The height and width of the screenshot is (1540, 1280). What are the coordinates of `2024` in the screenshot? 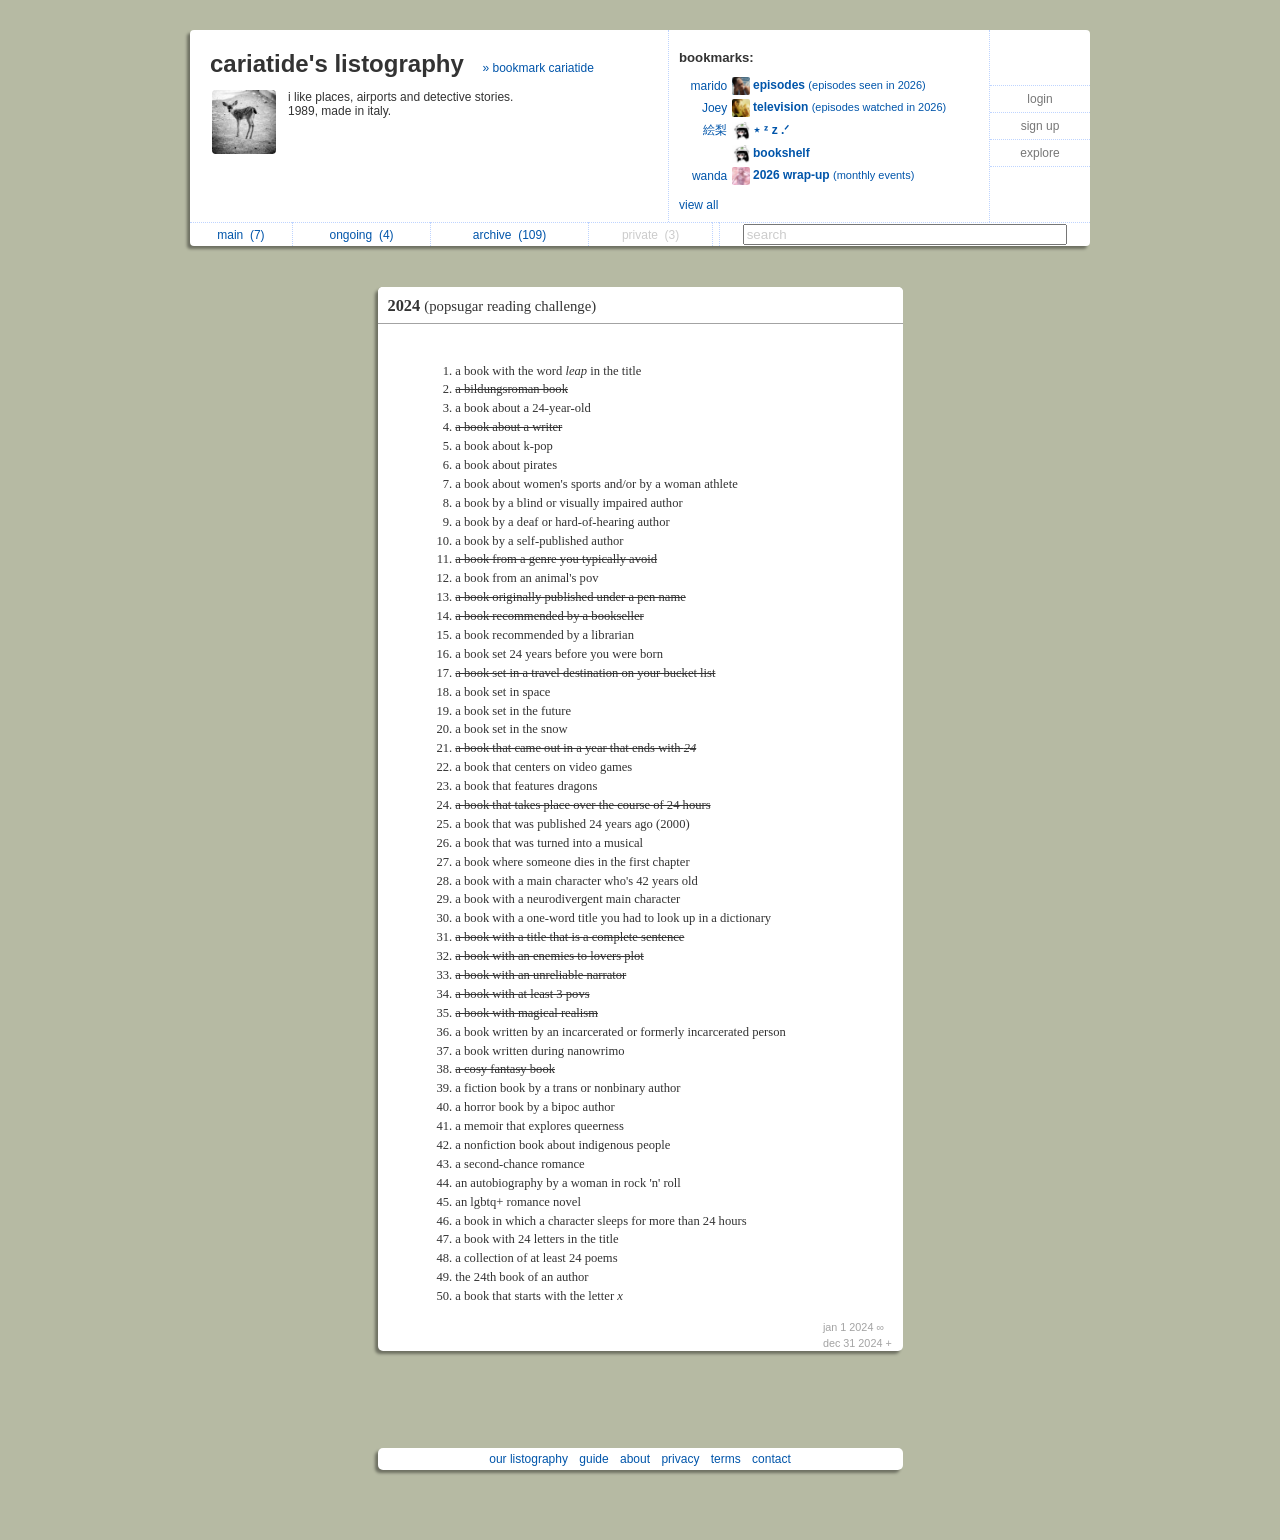 It's located at (497, 305).